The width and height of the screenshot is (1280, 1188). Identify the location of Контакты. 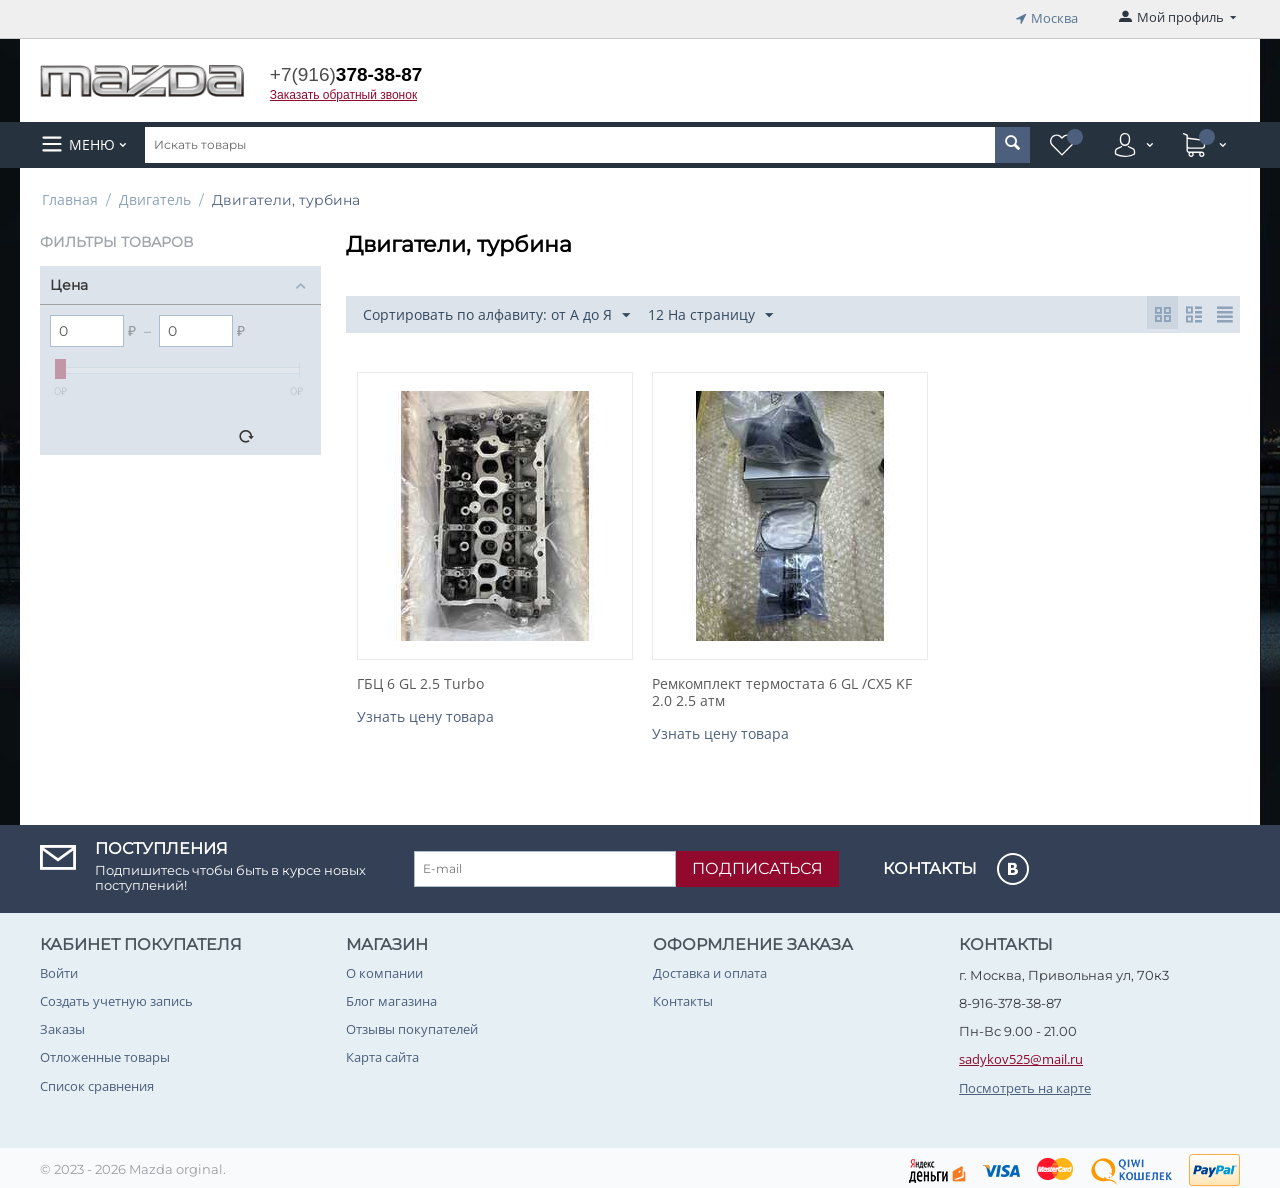
(683, 997).